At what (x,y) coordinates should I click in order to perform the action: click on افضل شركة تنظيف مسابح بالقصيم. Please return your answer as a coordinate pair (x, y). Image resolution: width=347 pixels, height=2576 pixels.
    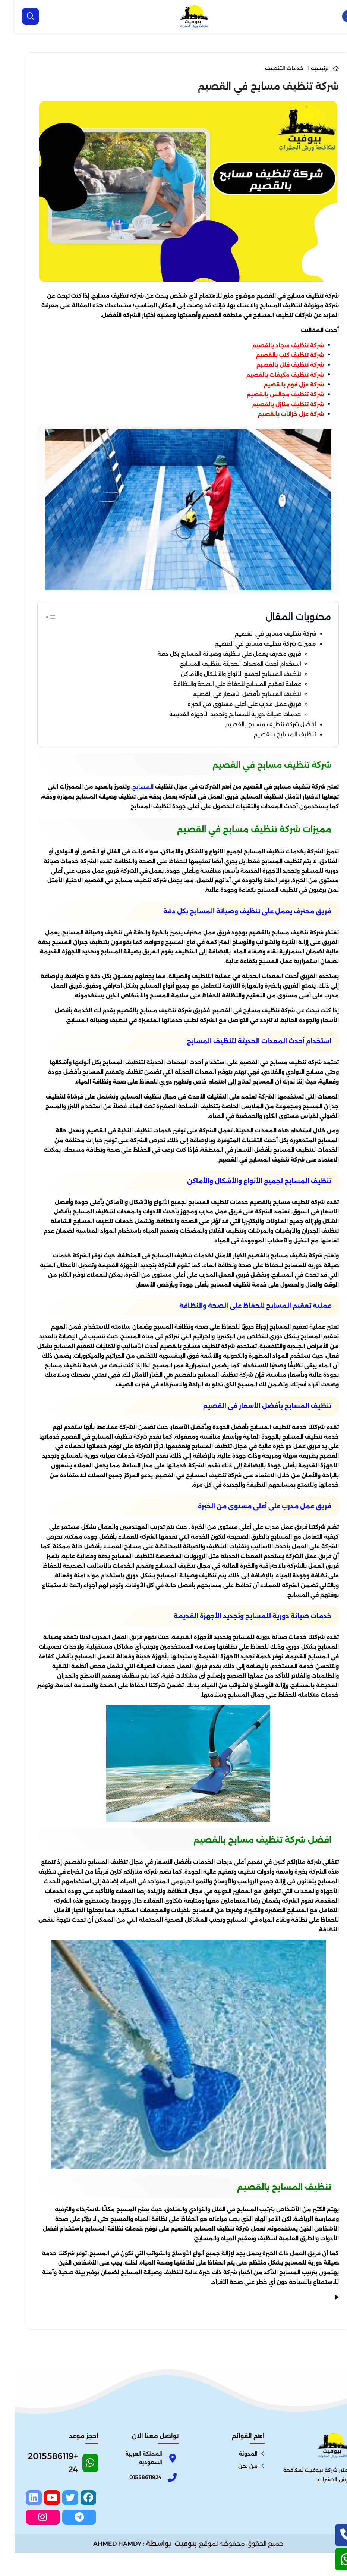
    Looking at the image, I should click on (246, 749).